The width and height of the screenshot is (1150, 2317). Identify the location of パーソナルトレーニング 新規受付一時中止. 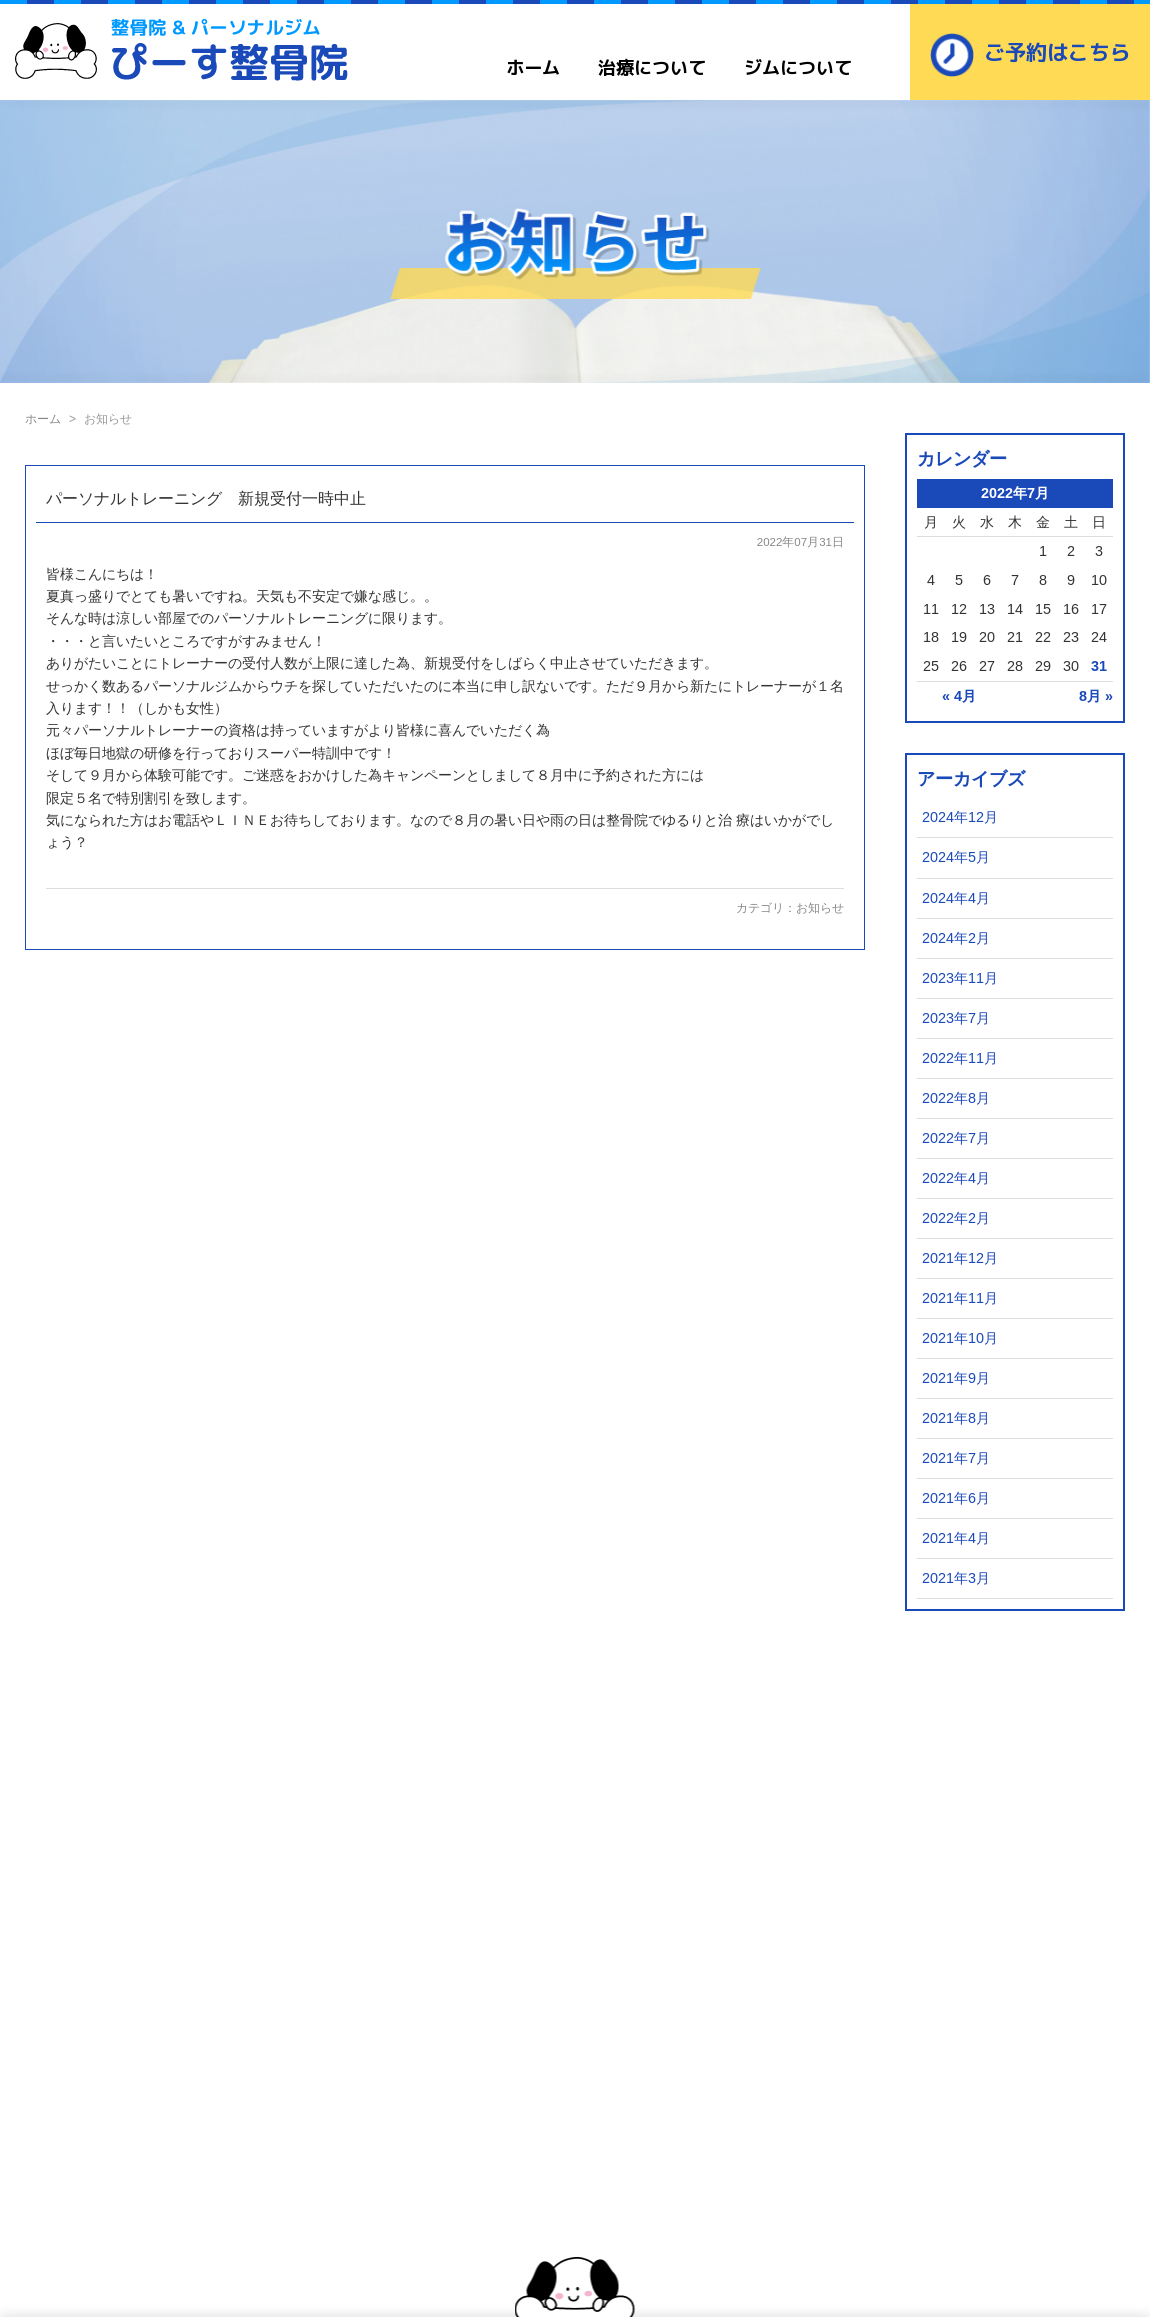
(206, 498).